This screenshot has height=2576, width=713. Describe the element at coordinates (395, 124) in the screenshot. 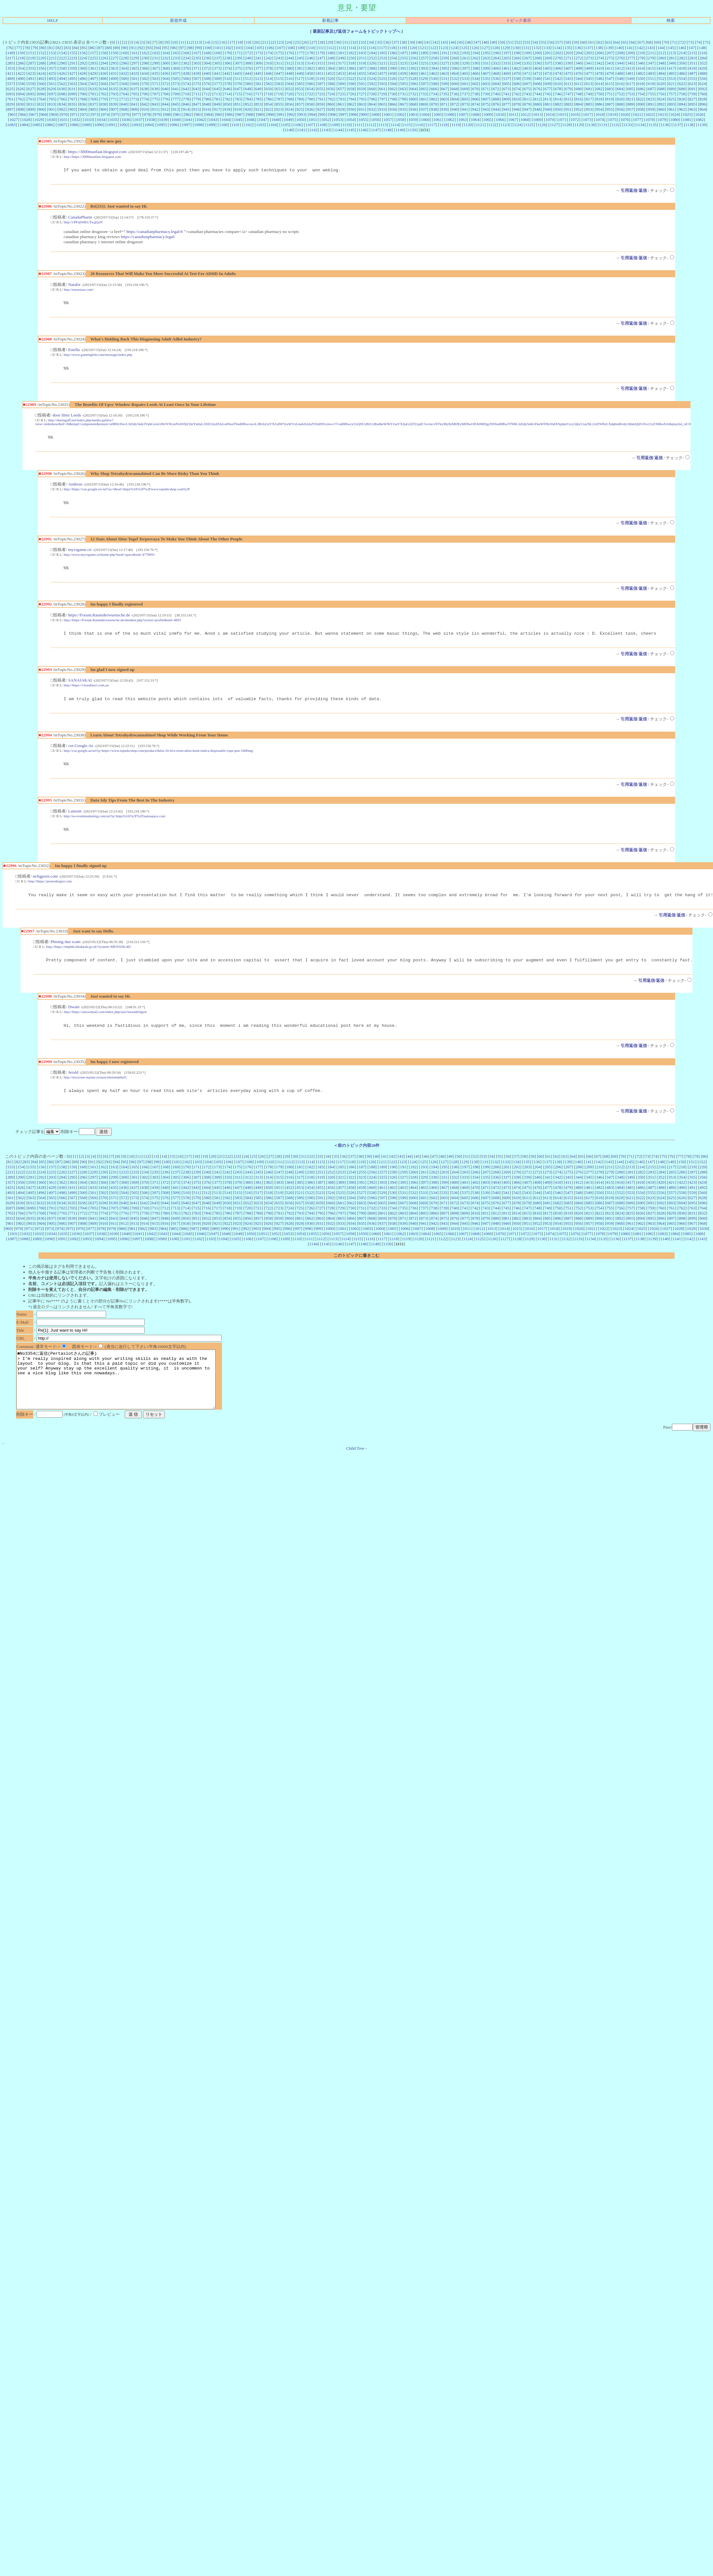

I see `1114` at that location.